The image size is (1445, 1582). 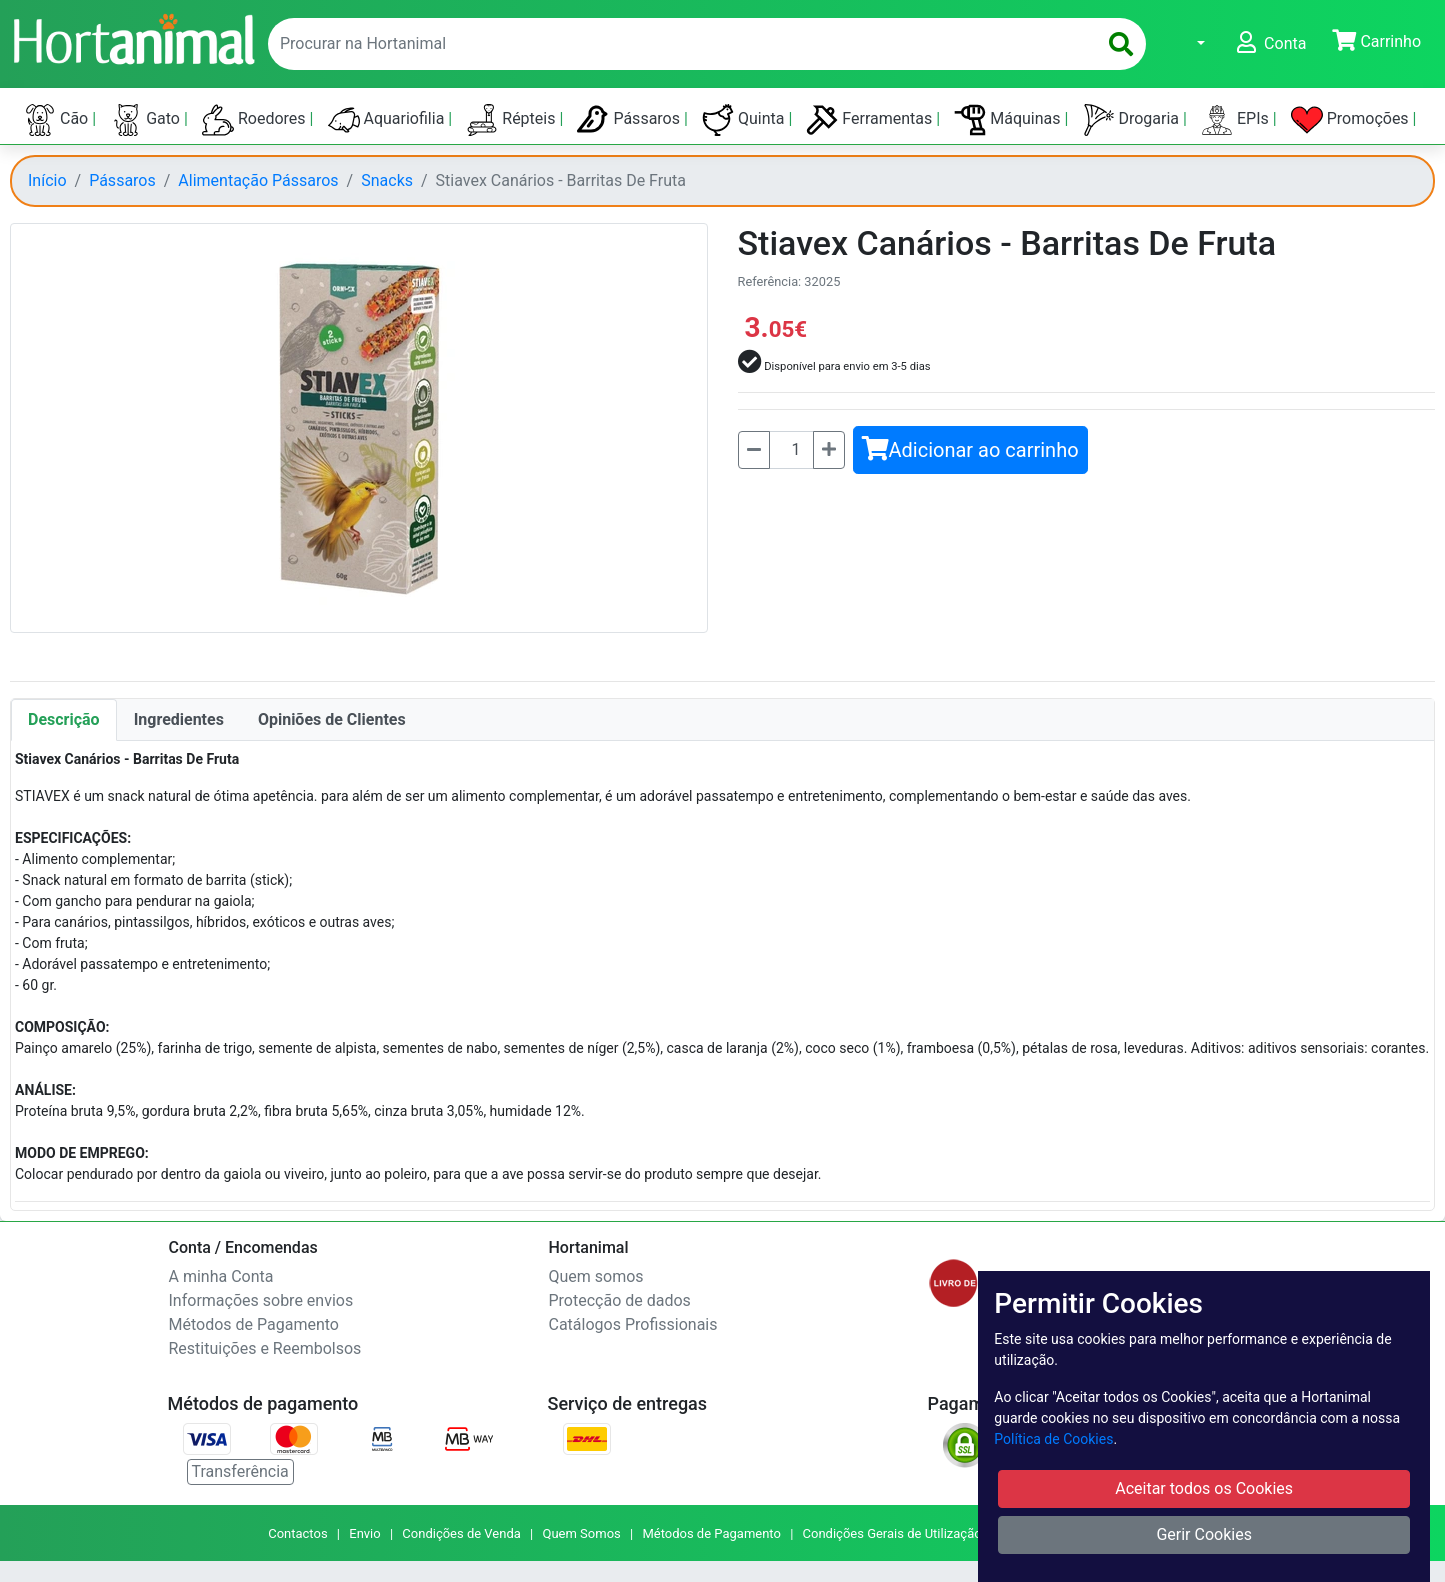 What do you see at coordinates (1204, 1534) in the screenshot?
I see `Gerir Cookies [button]` at bounding box center [1204, 1534].